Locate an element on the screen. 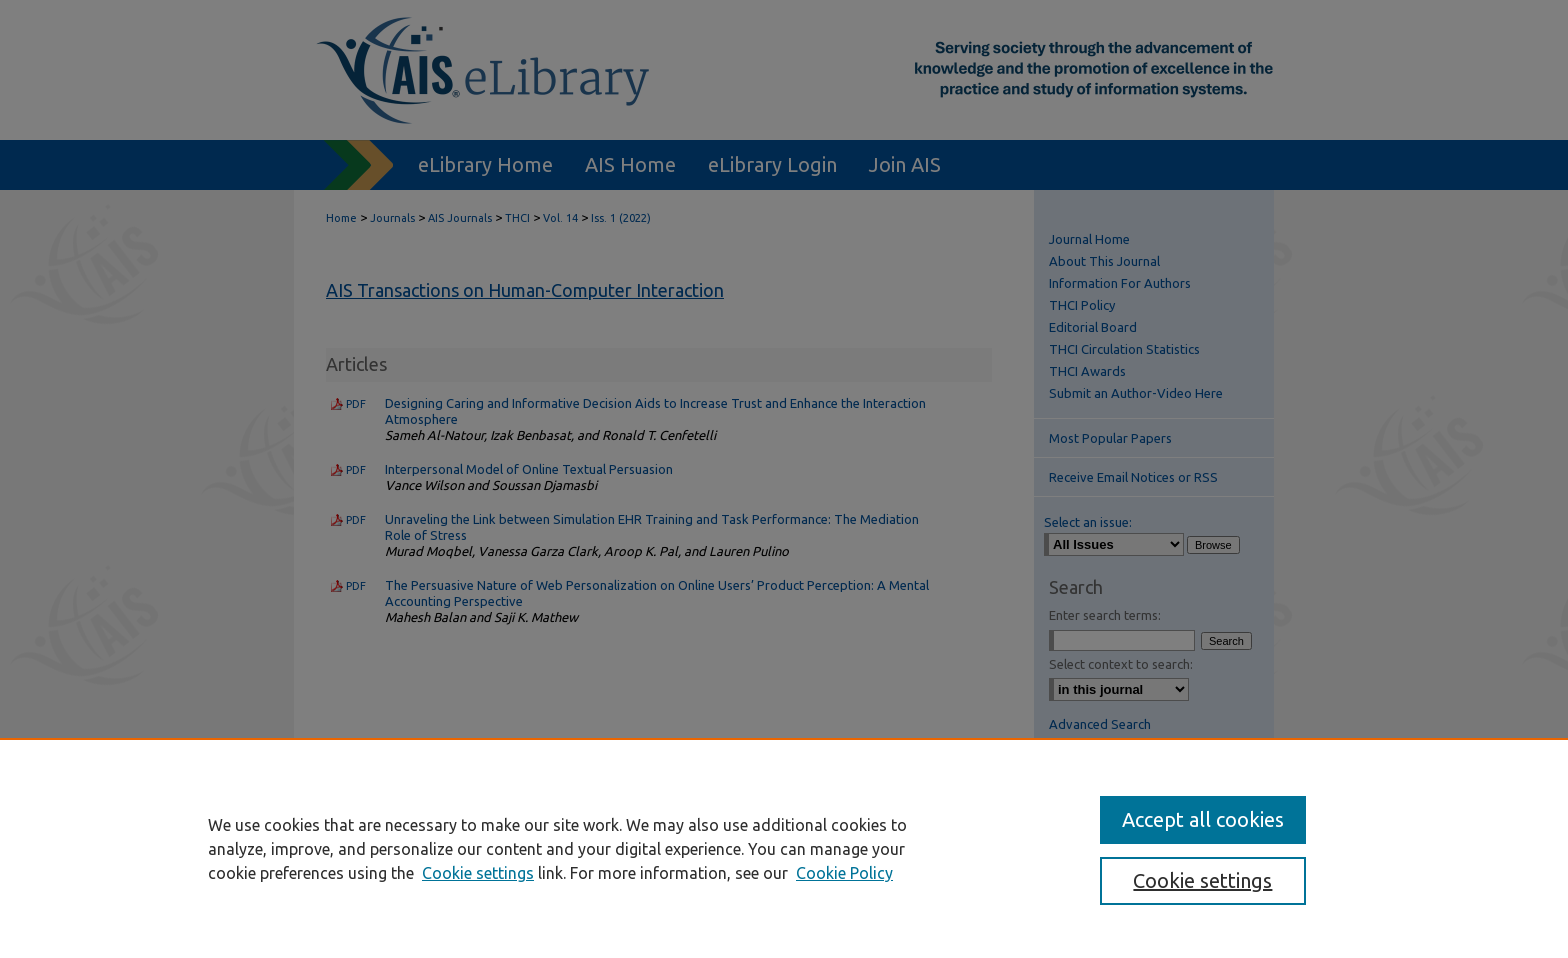 The width and height of the screenshot is (1568, 958). Cookie settings is located at coordinates (478, 873).